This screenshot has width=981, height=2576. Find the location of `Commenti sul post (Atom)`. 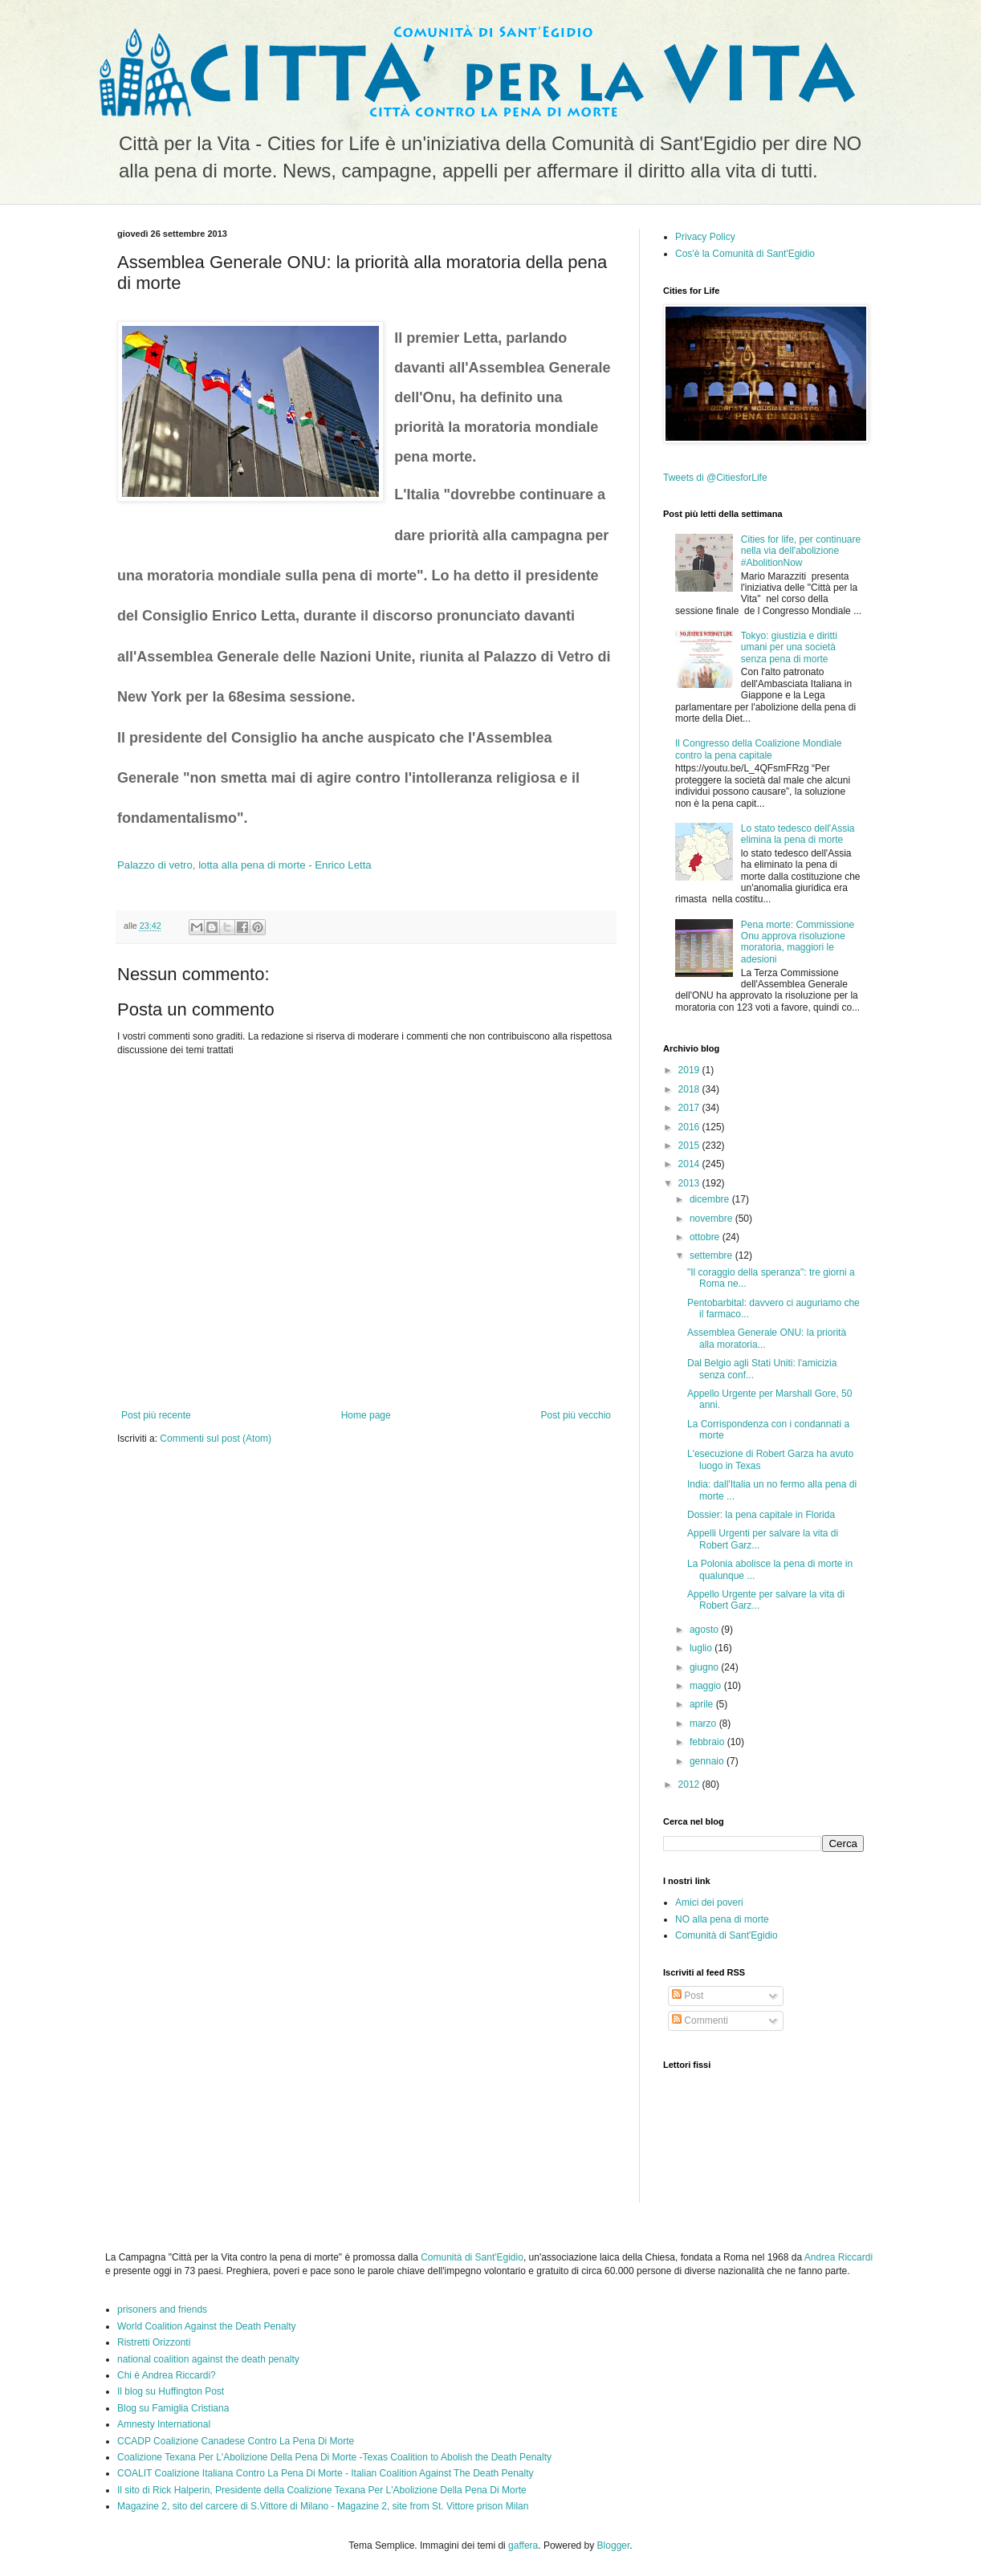

Commenti sul post (Atom) is located at coordinates (215, 1438).